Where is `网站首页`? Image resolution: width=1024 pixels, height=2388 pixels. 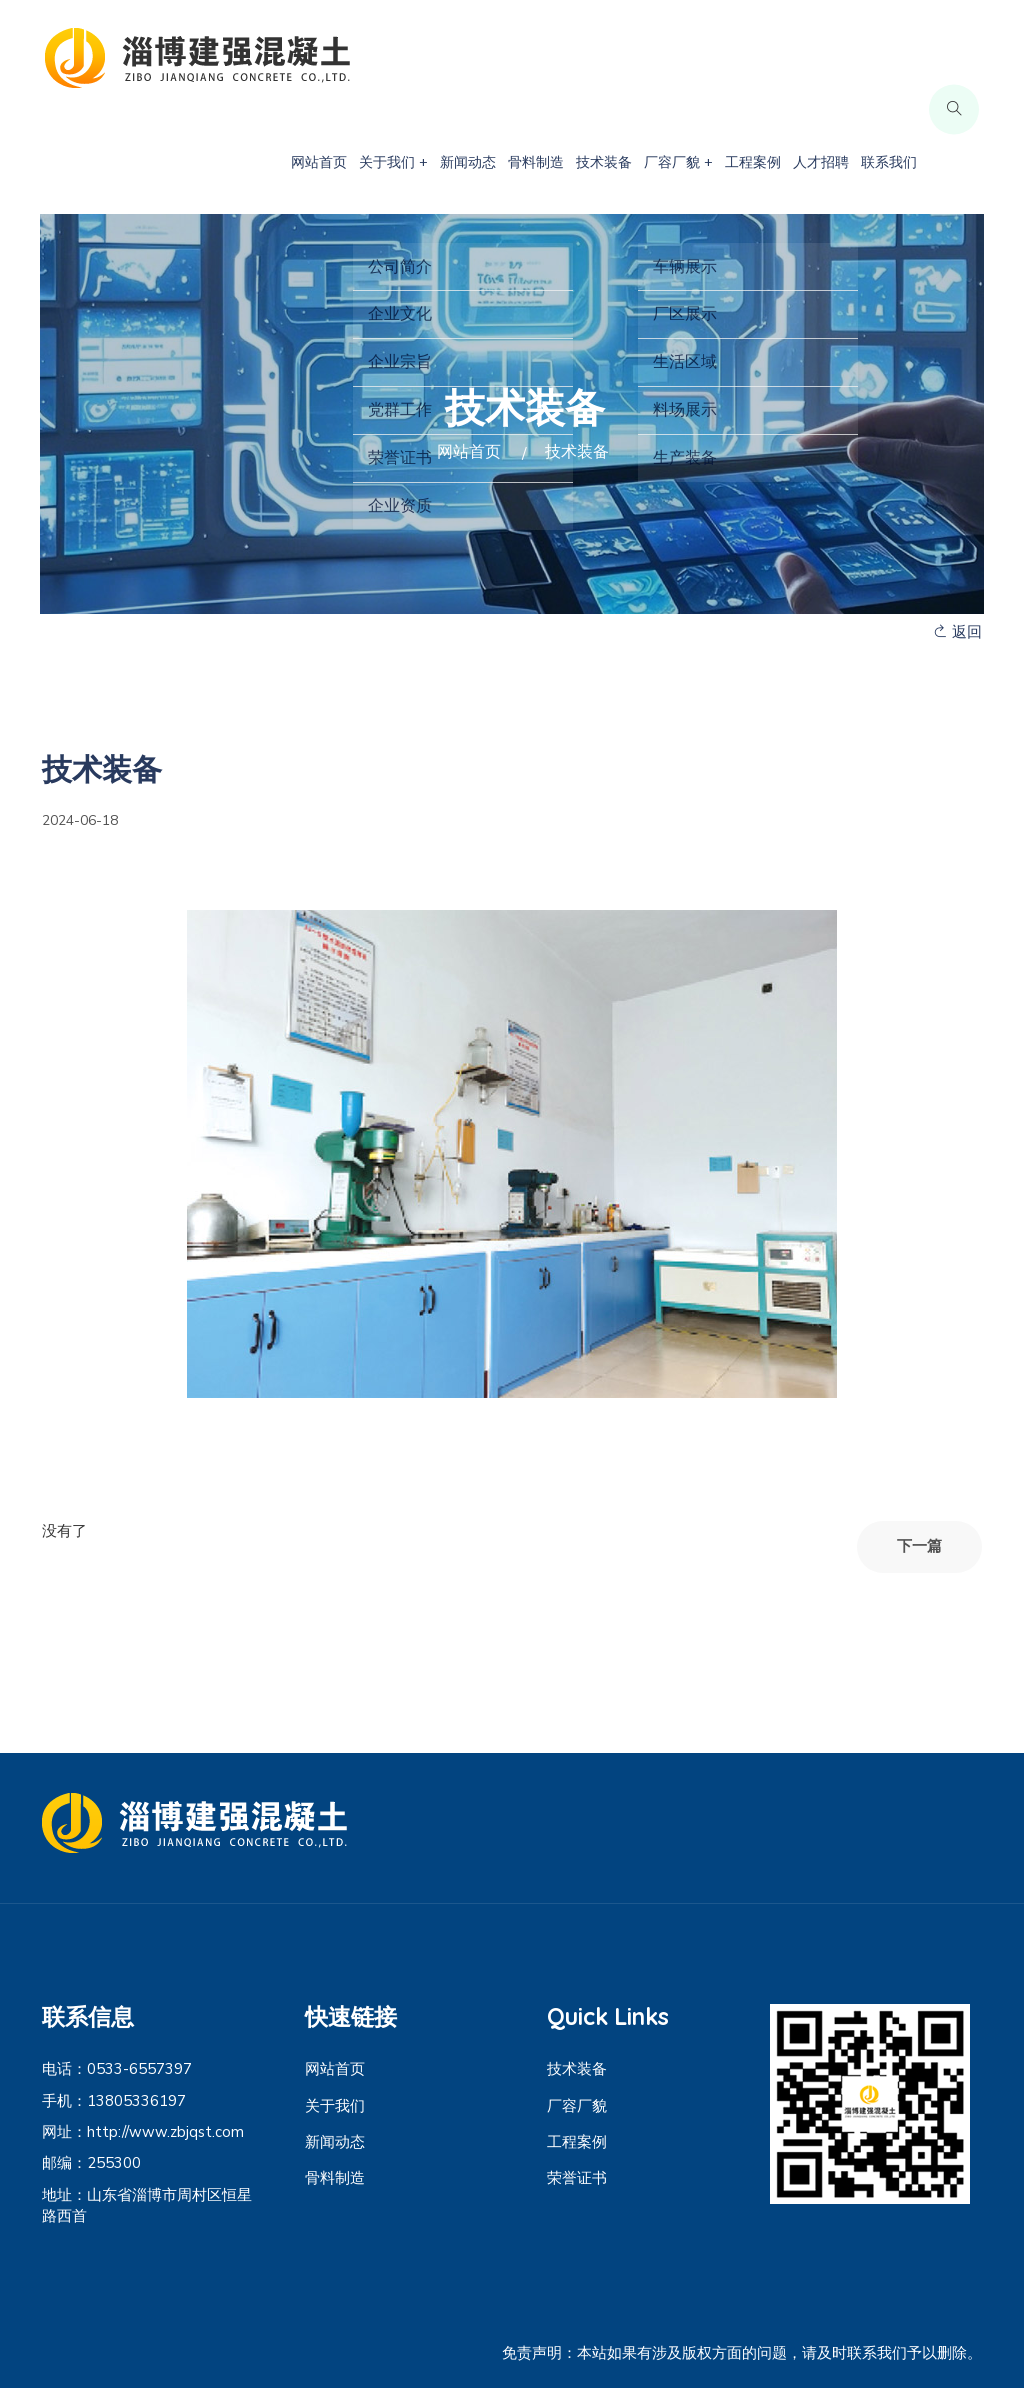
网站首页 is located at coordinates (319, 162).